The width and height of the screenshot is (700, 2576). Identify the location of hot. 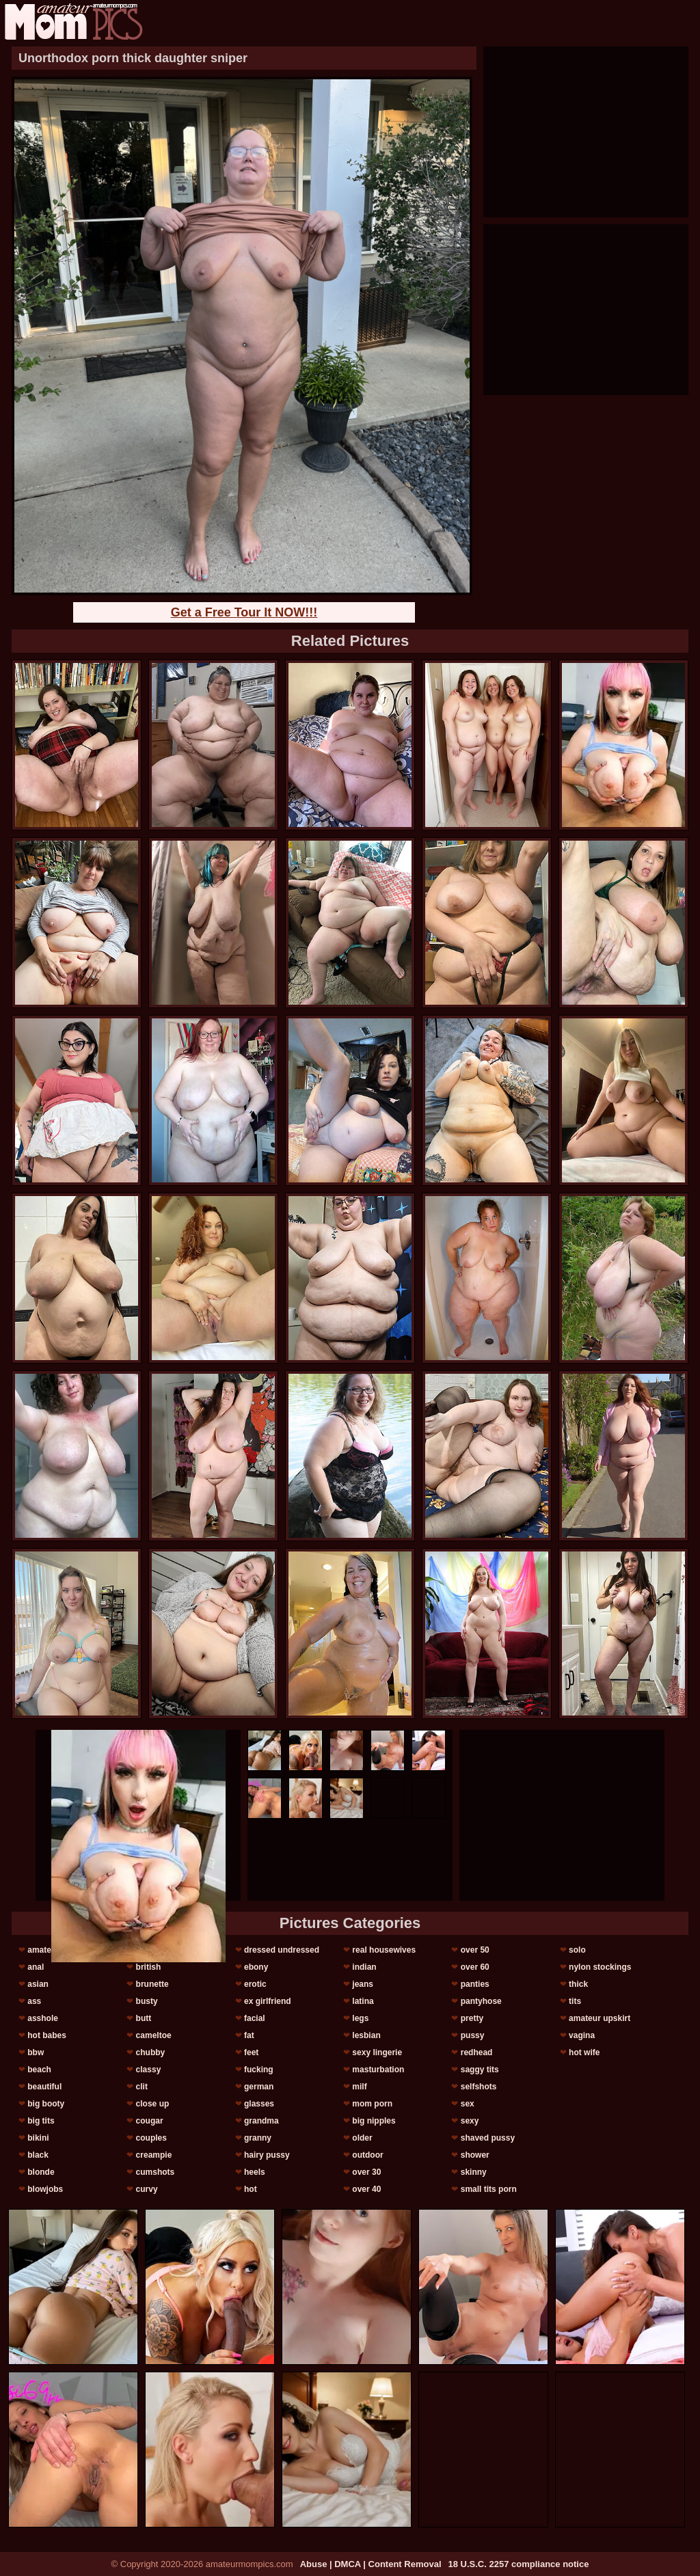
(250, 2189).